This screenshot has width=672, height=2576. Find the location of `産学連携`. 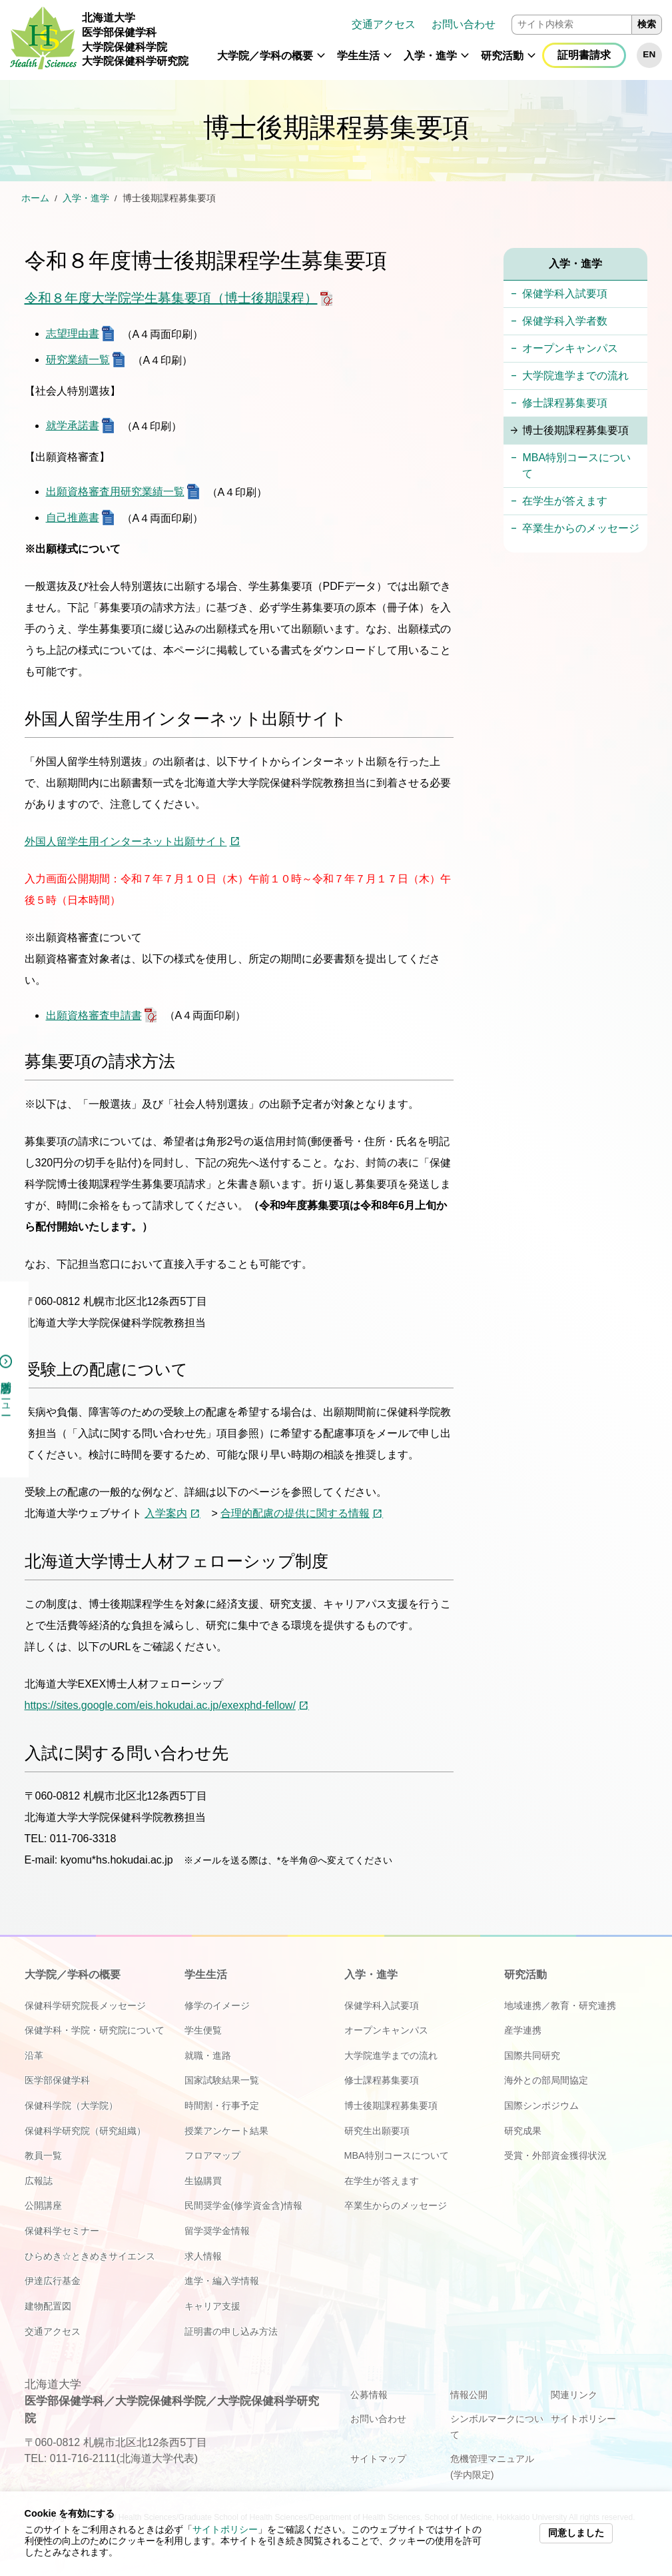

産学連携 is located at coordinates (522, 2030).